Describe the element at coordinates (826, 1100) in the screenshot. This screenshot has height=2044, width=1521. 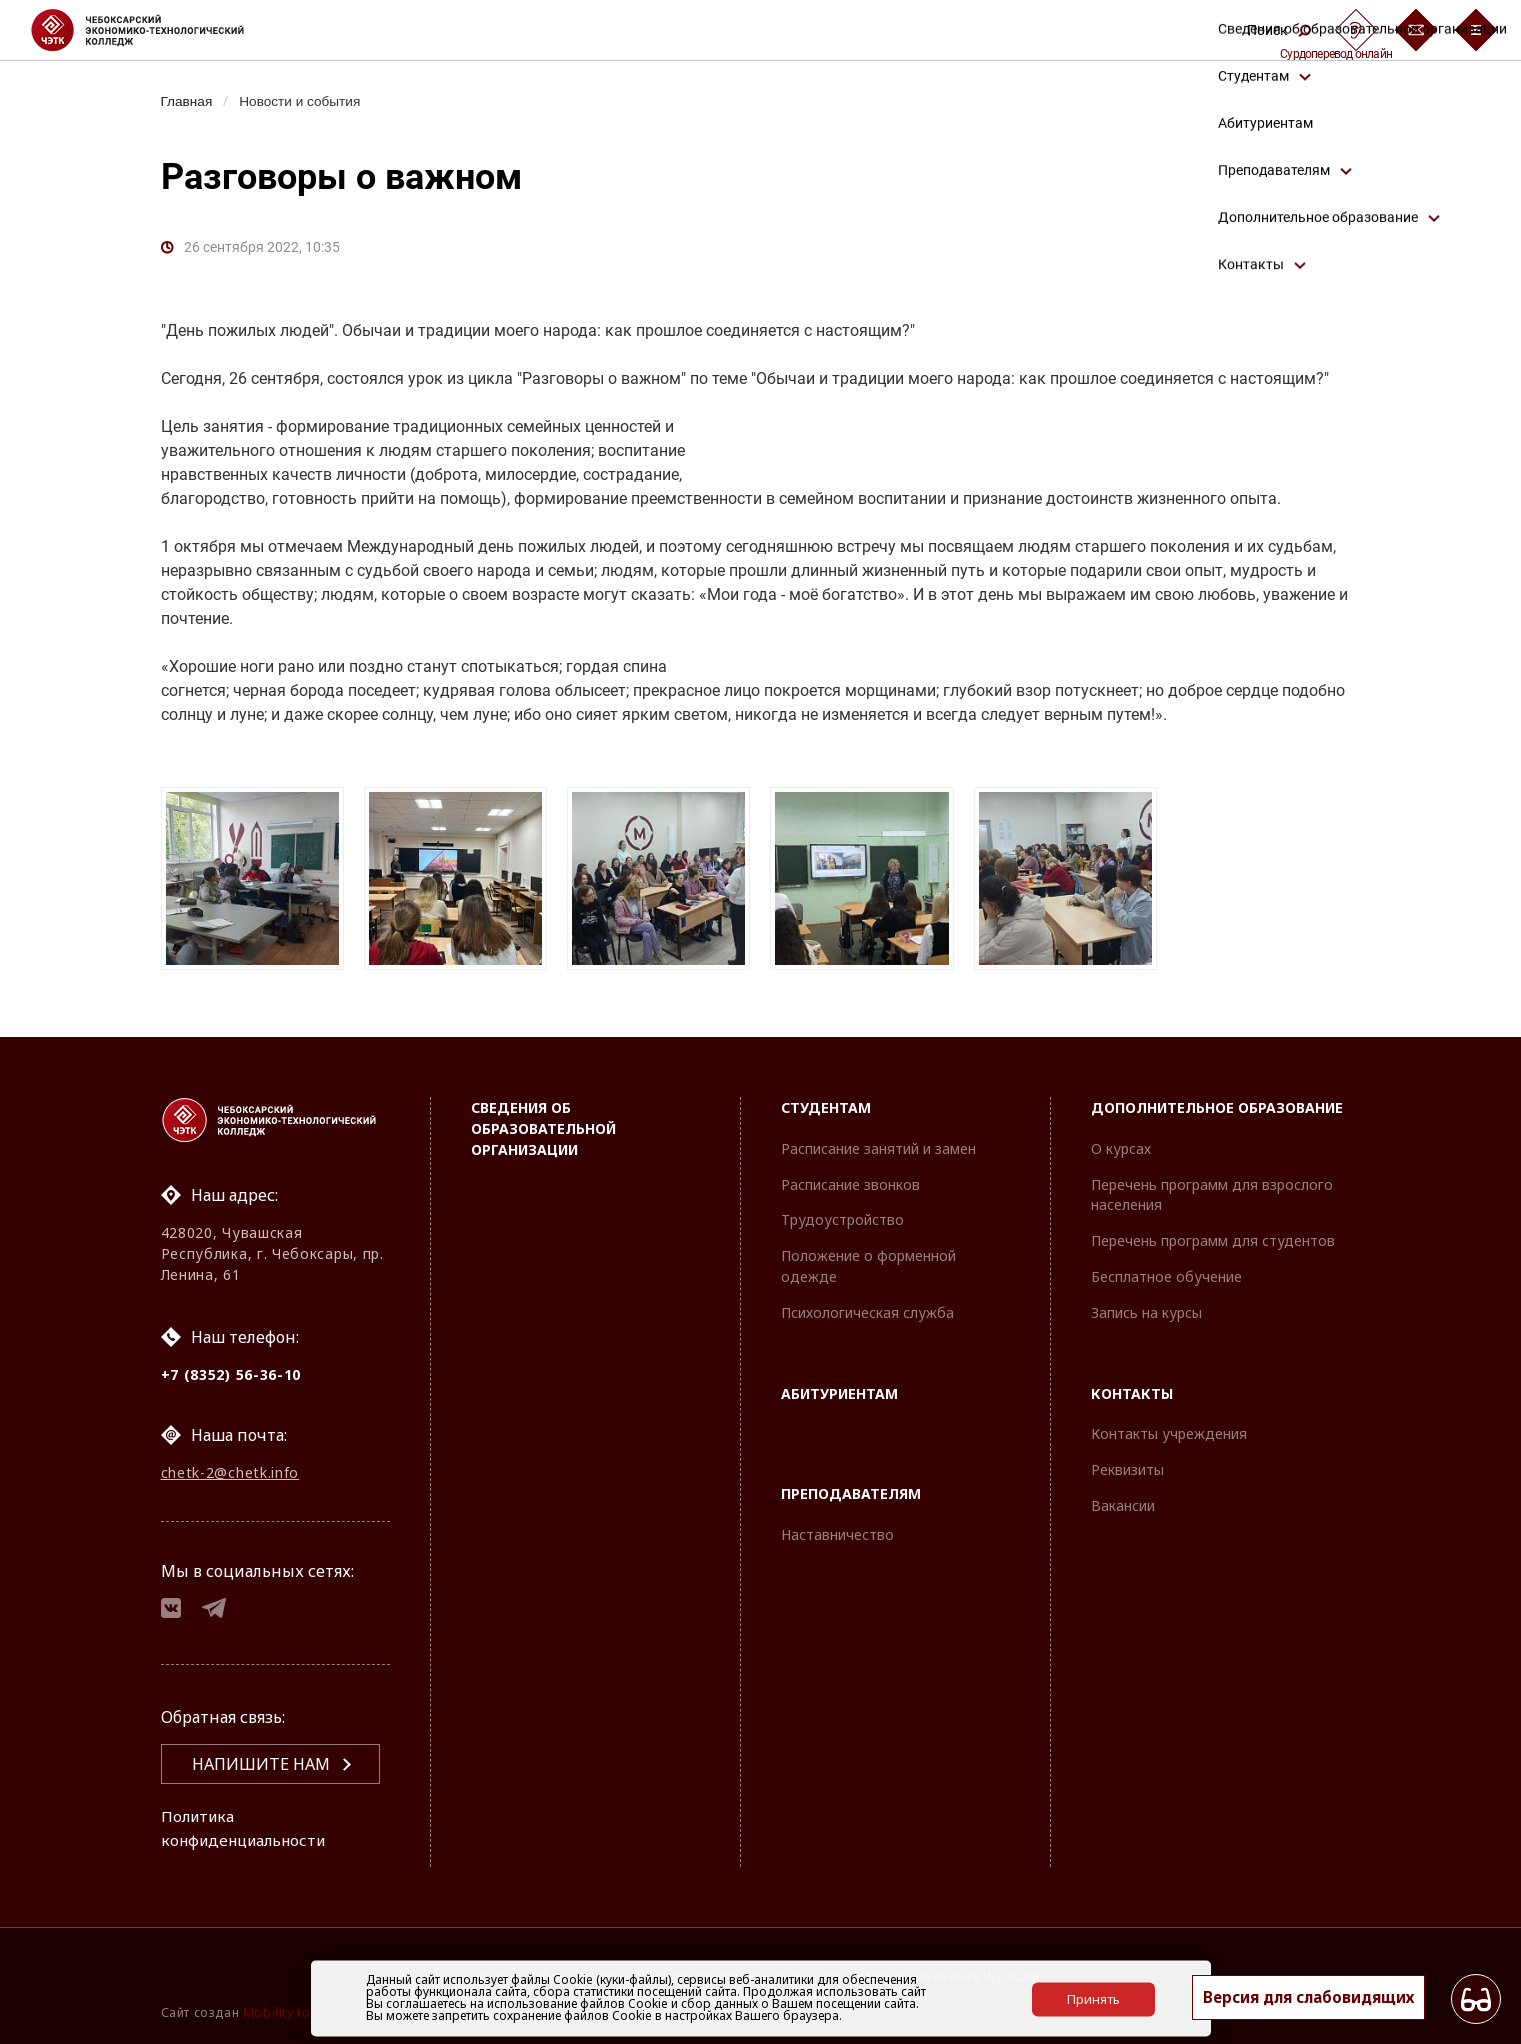
I see `Студентам` at that location.